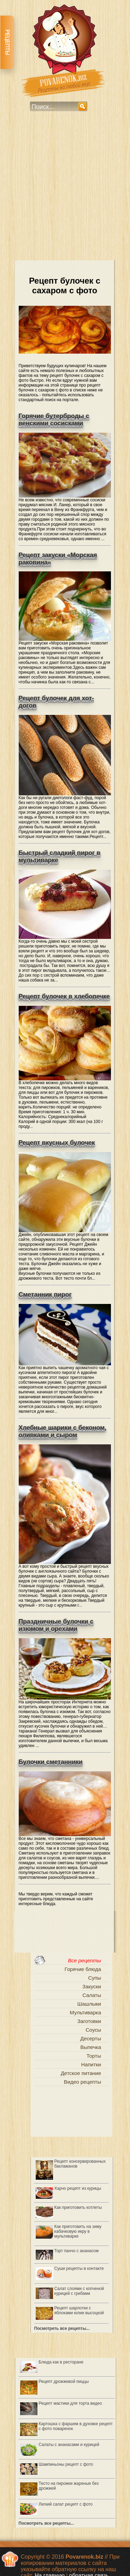 The image size is (130, 2576). Describe the element at coordinates (61, 2362) in the screenshot. I see `Блюда как в ресторане` at that location.